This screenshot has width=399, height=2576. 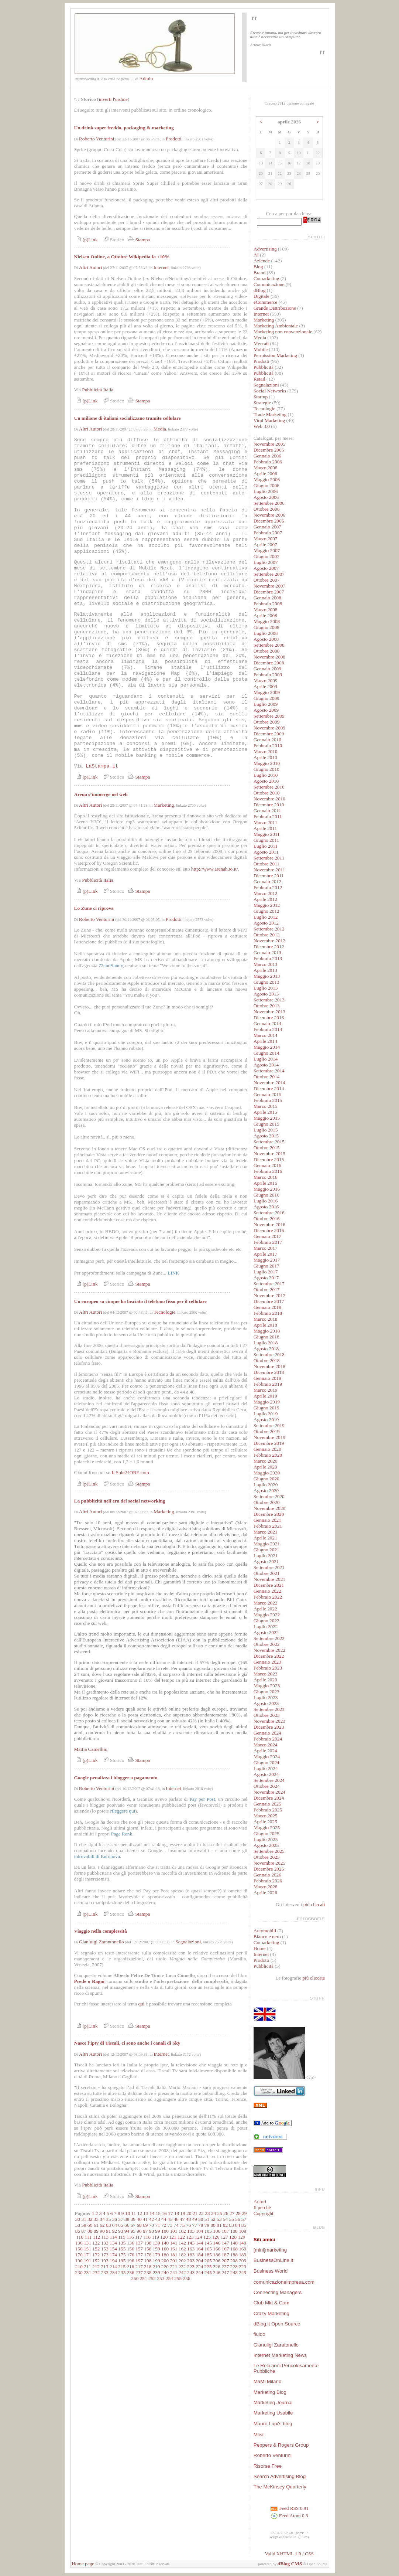 What do you see at coordinates (113, 2266) in the screenshot?
I see `214` at bounding box center [113, 2266].